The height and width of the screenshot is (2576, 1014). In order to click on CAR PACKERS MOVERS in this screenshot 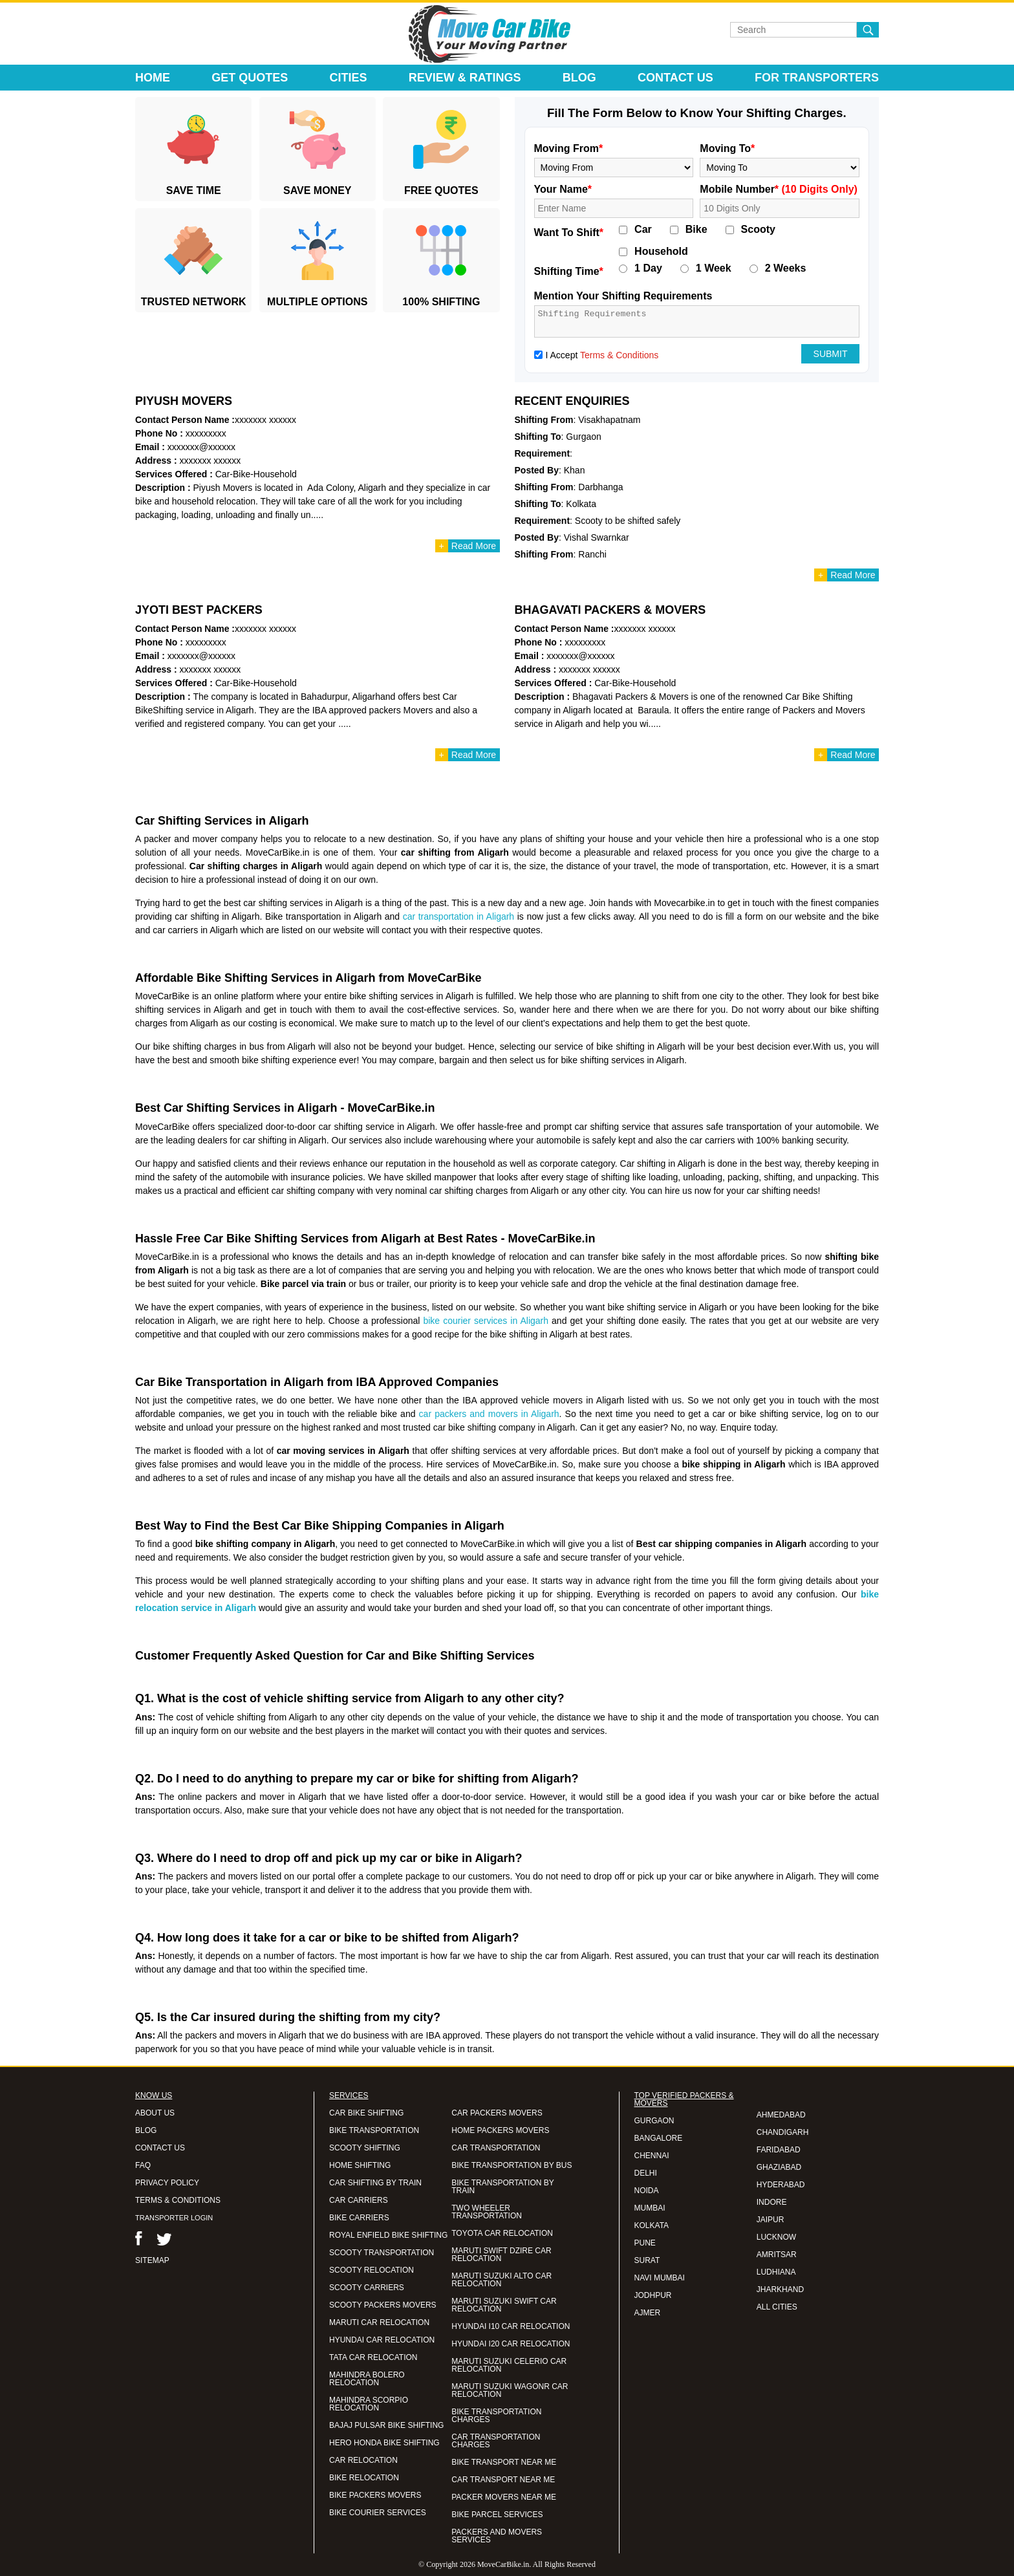, I will do `click(496, 2112)`.